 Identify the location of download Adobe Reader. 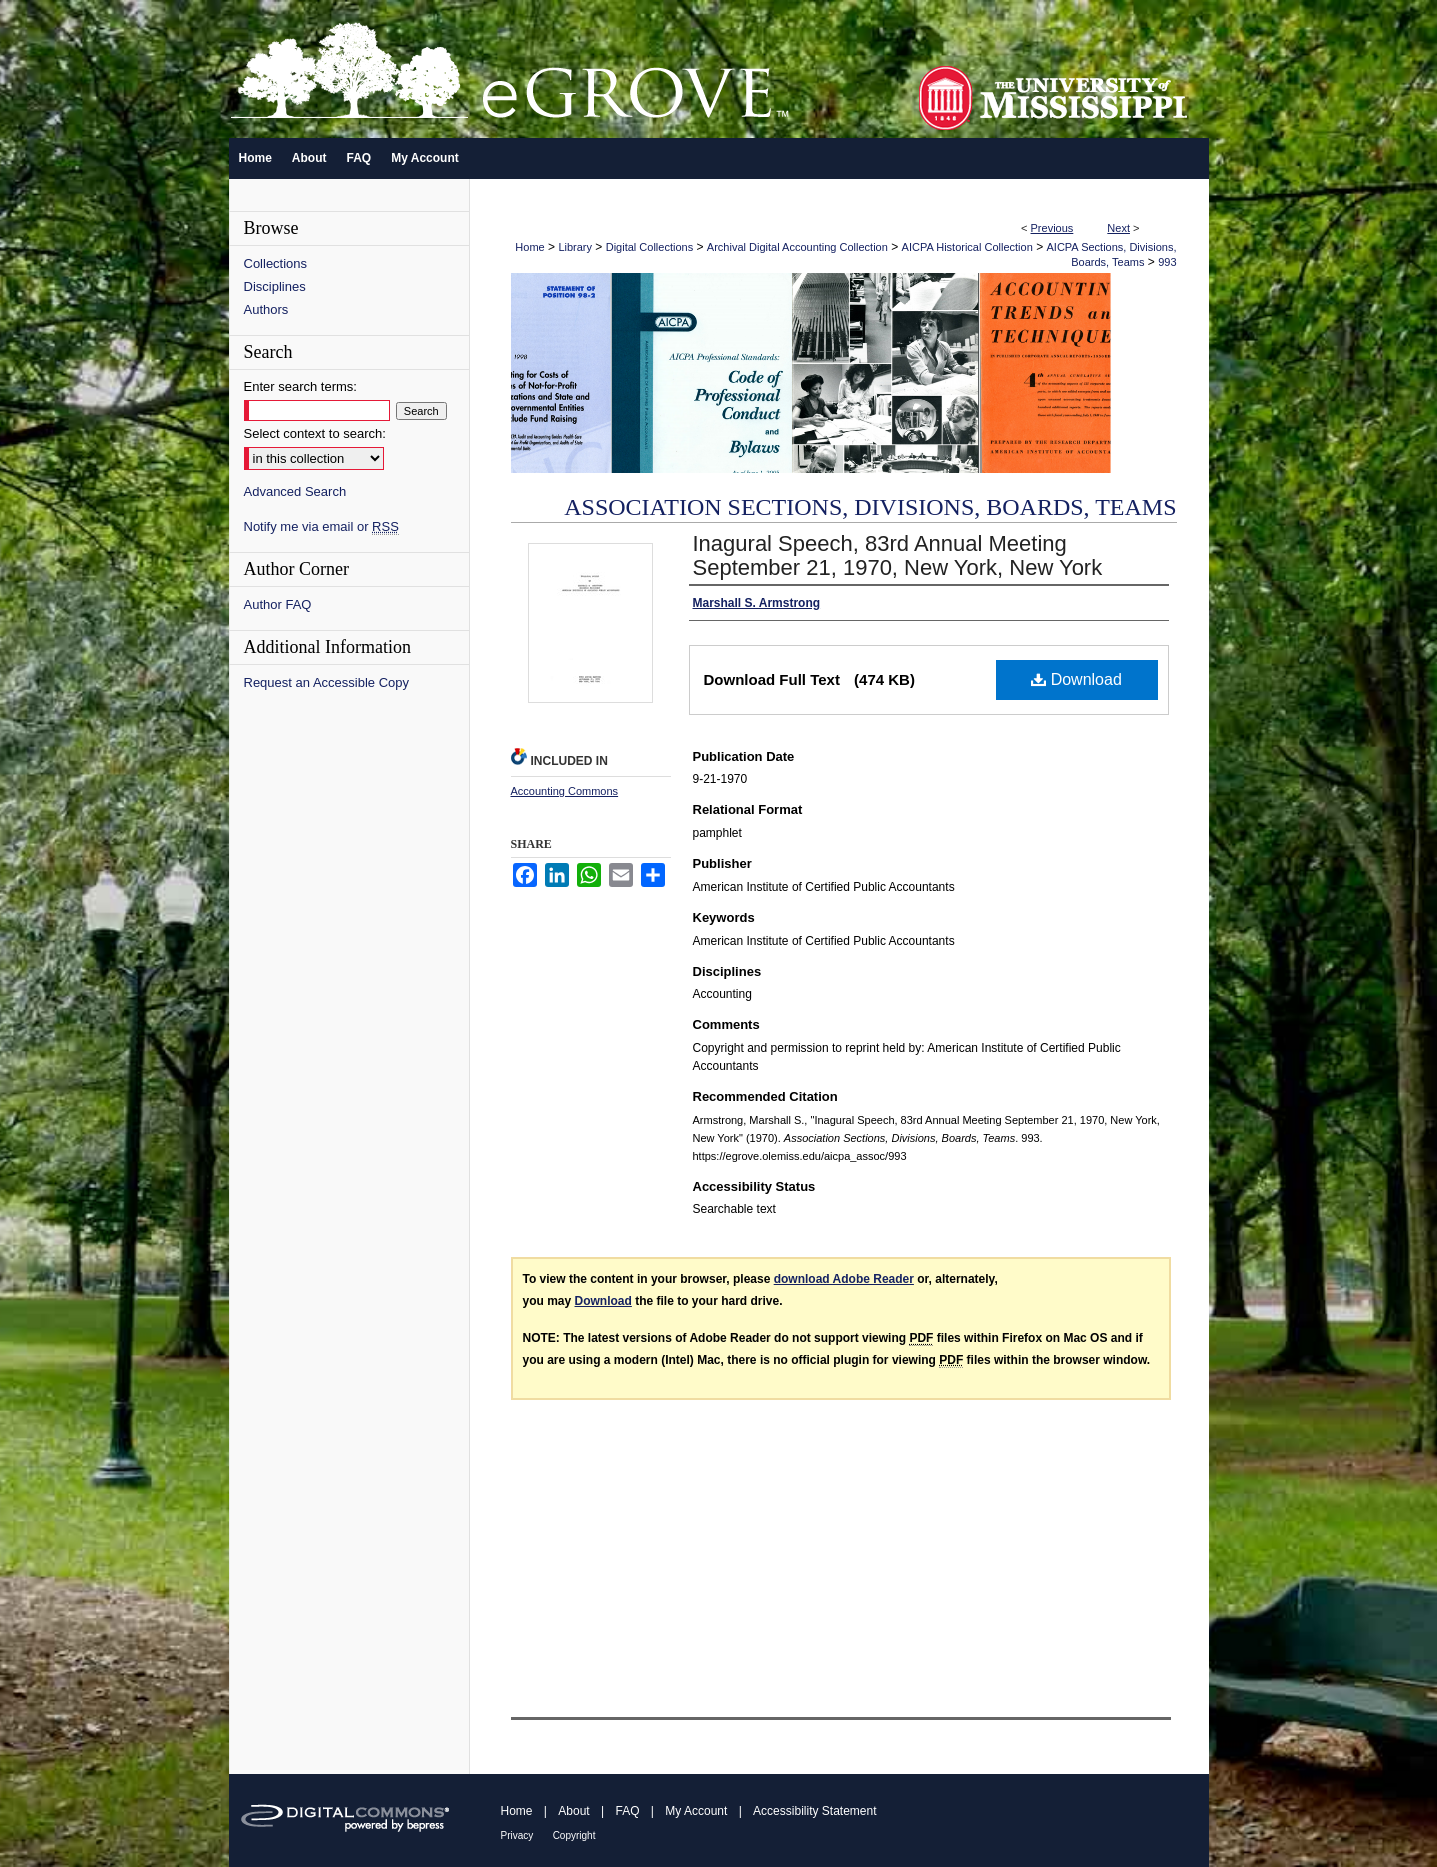
(844, 1279).